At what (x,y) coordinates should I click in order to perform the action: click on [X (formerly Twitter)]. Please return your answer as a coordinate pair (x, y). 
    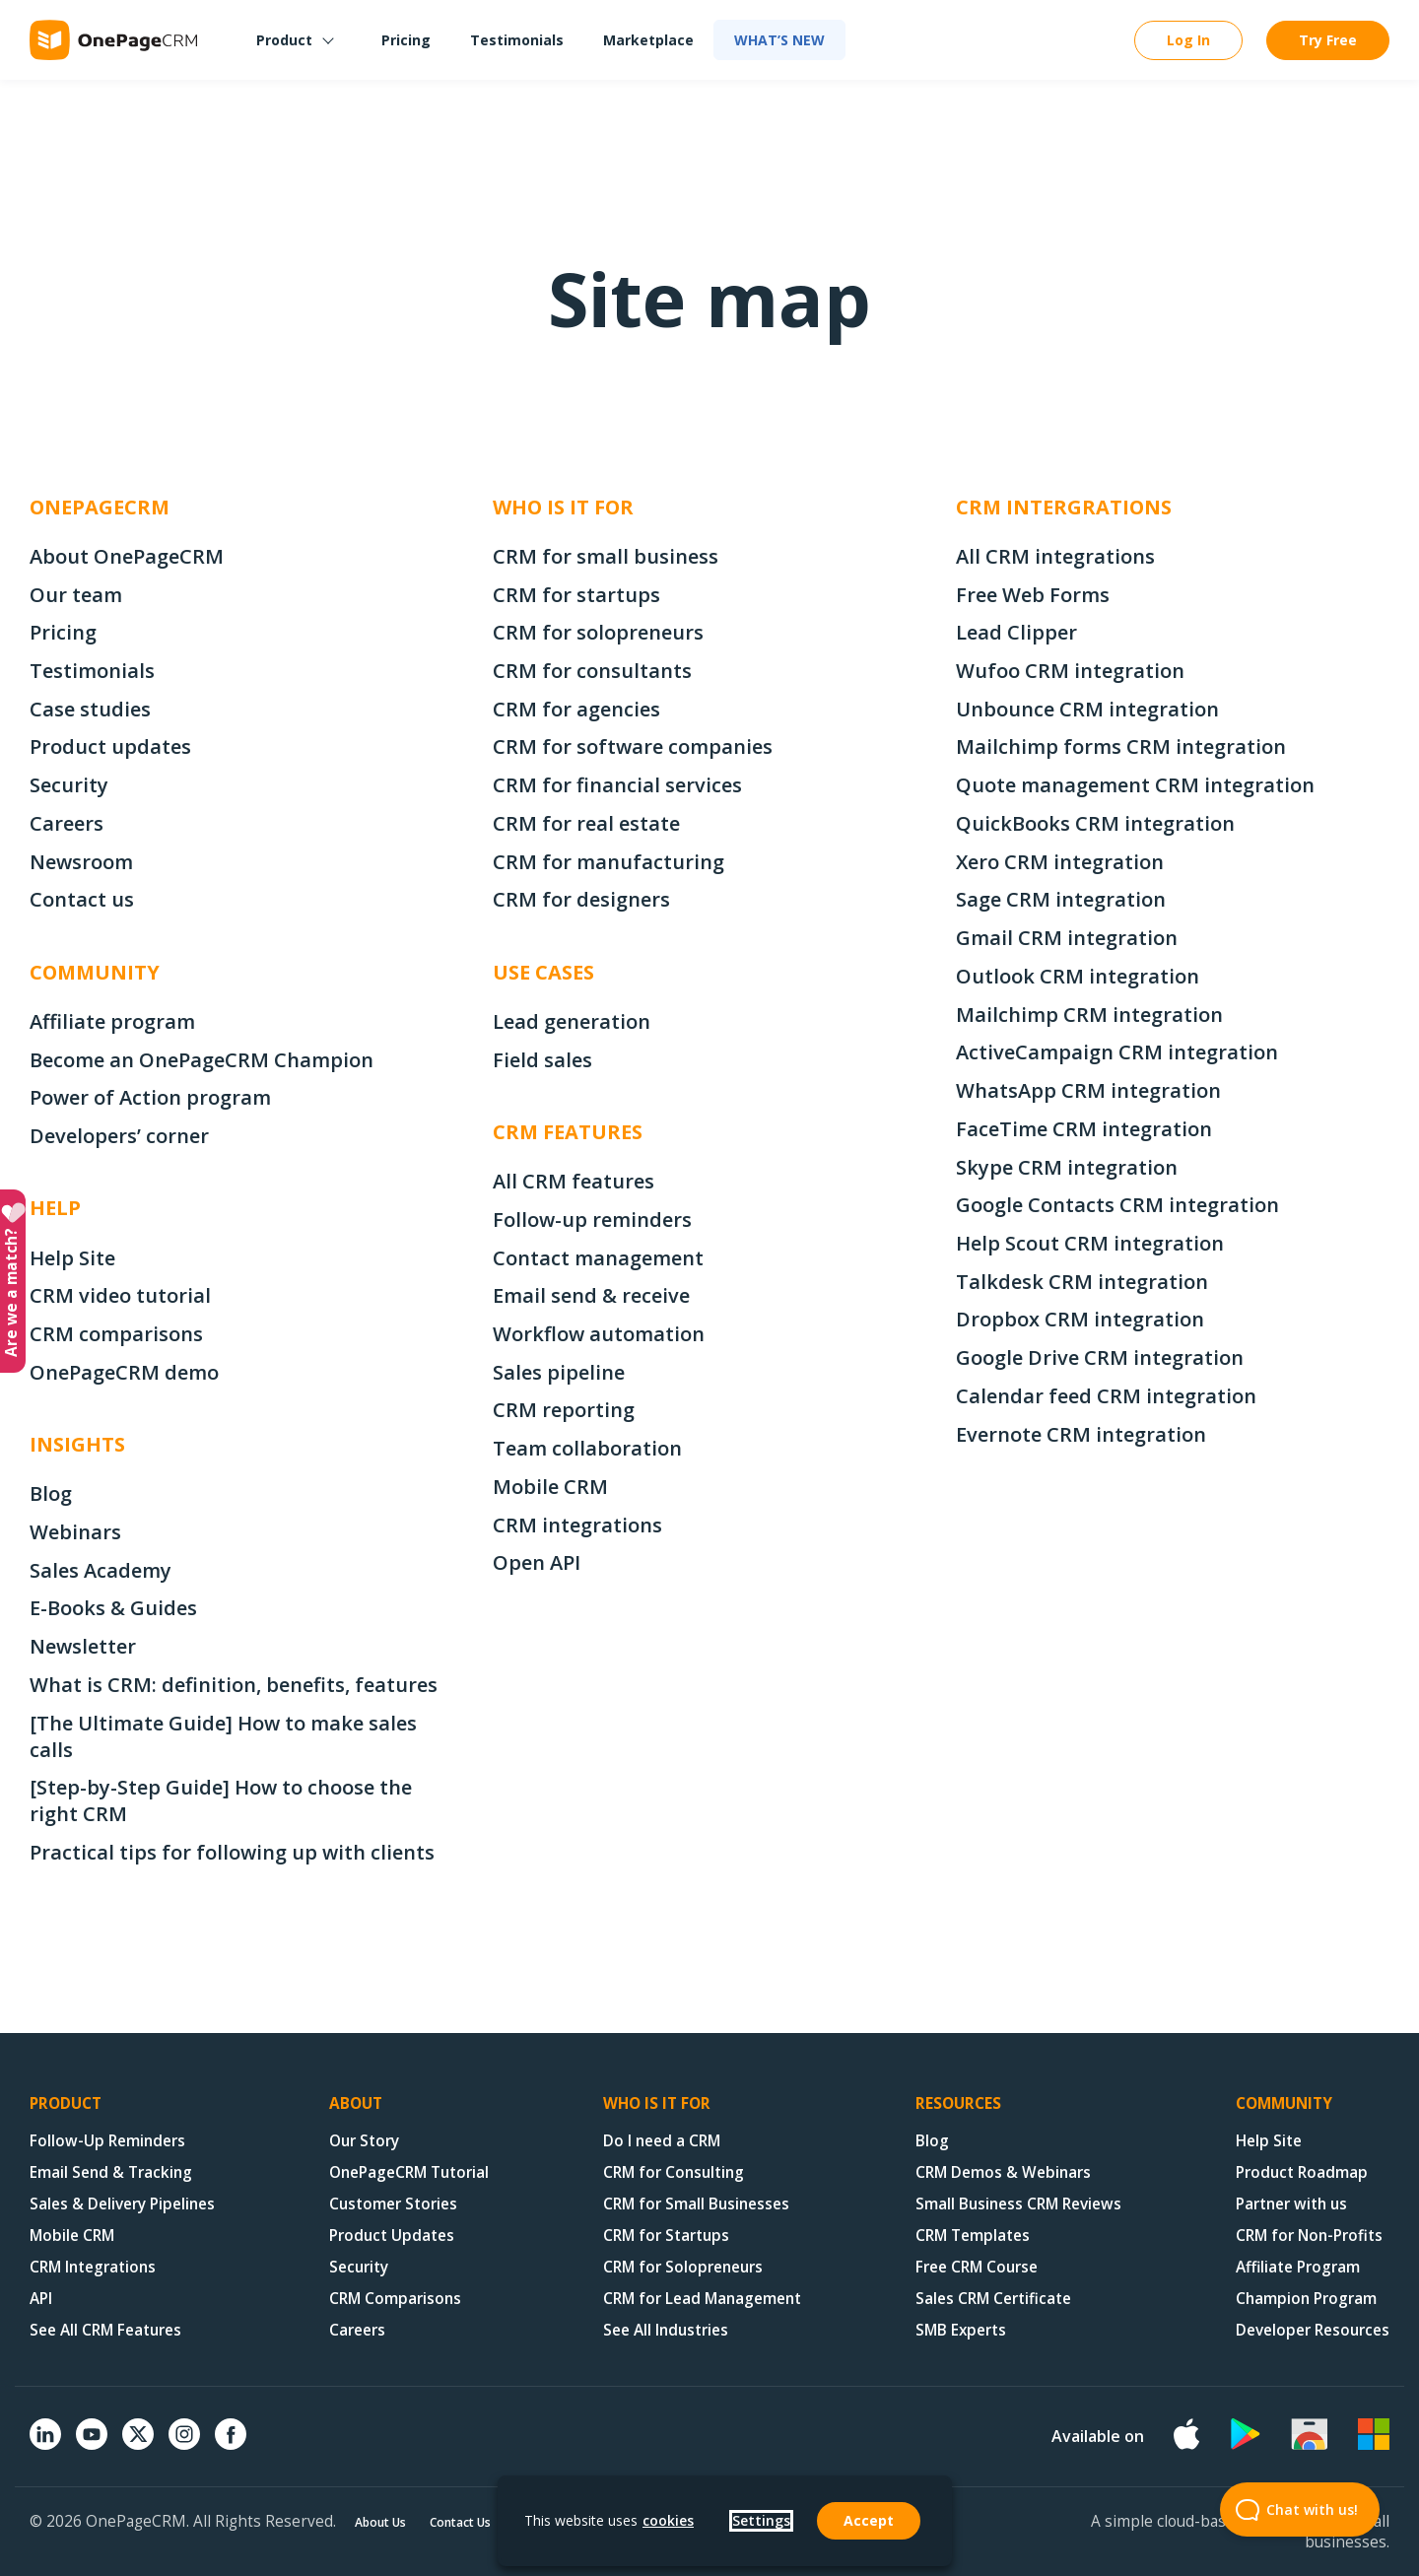
    Looking at the image, I should click on (138, 2452).